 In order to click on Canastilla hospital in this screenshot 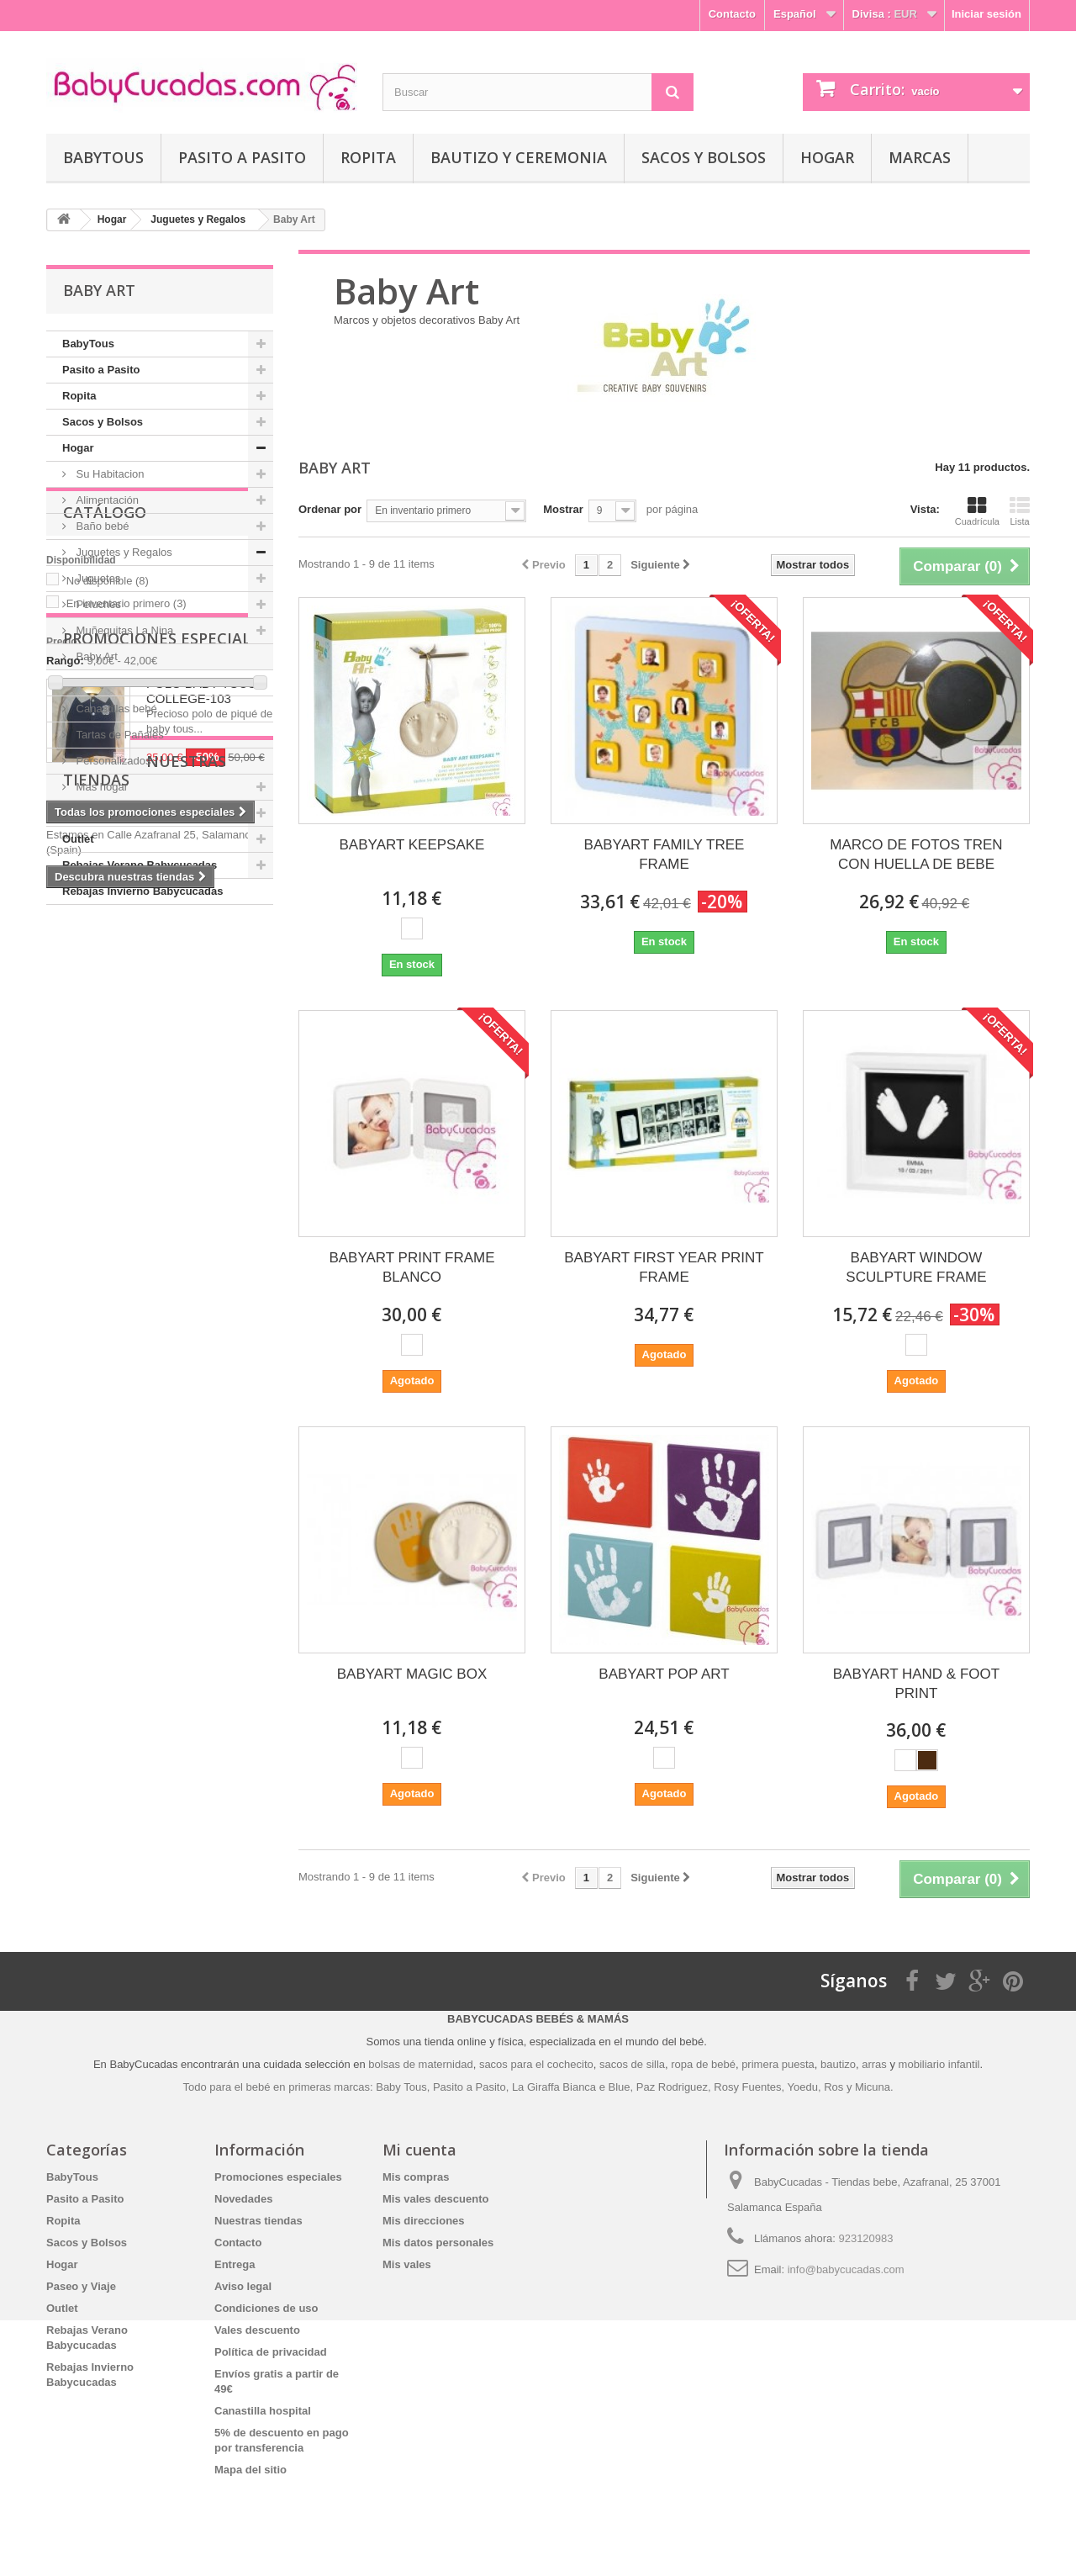, I will do `click(262, 2410)`.